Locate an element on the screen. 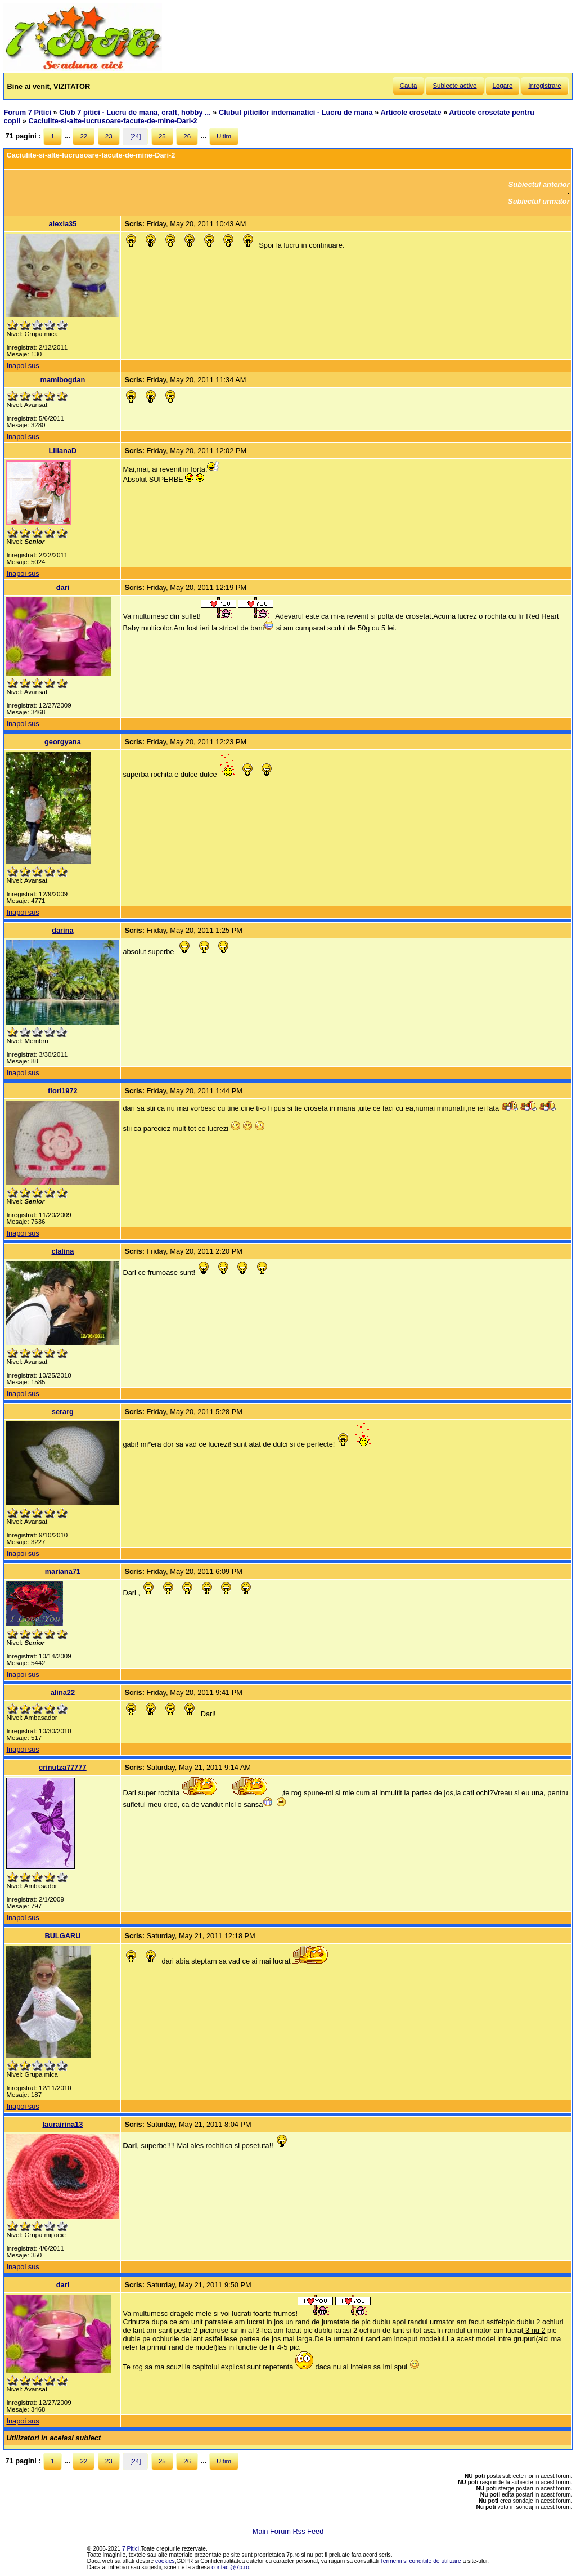 This screenshot has height=2576, width=576. georgyana is located at coordinates (62, 741).